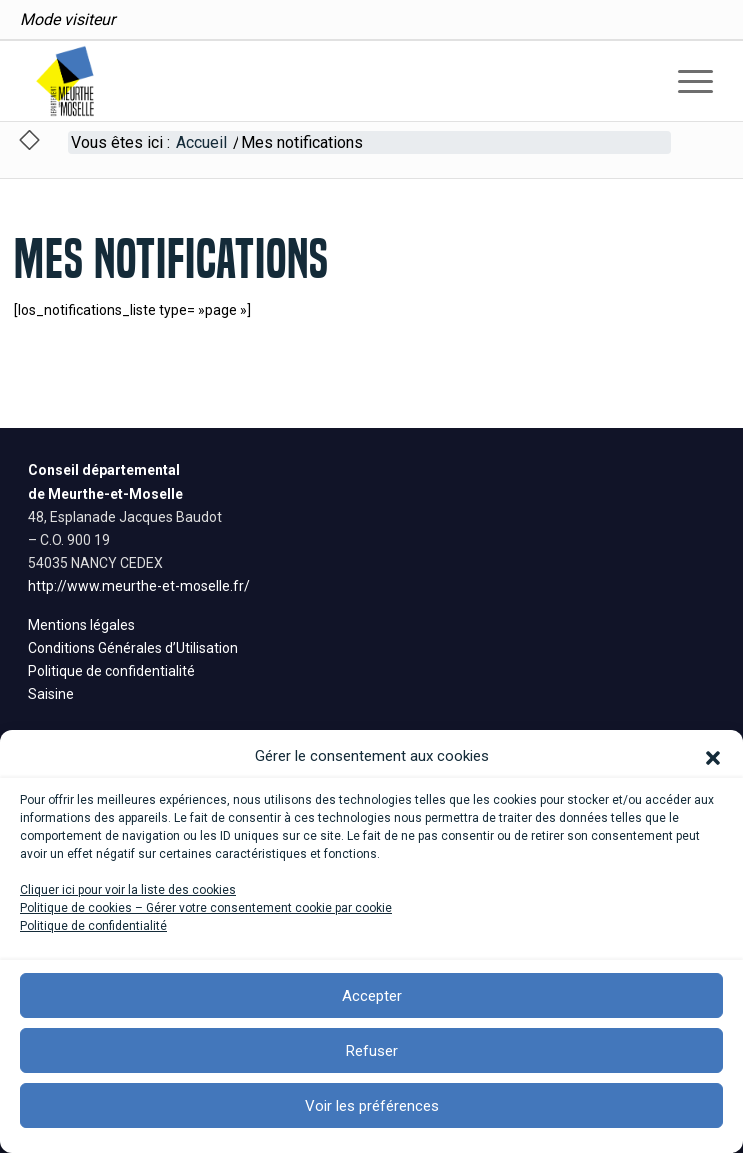 The image size is (743, 1153). Describe the element at coordinates (67, 20) in the screenshot. I see `[menuitem]` at that location.